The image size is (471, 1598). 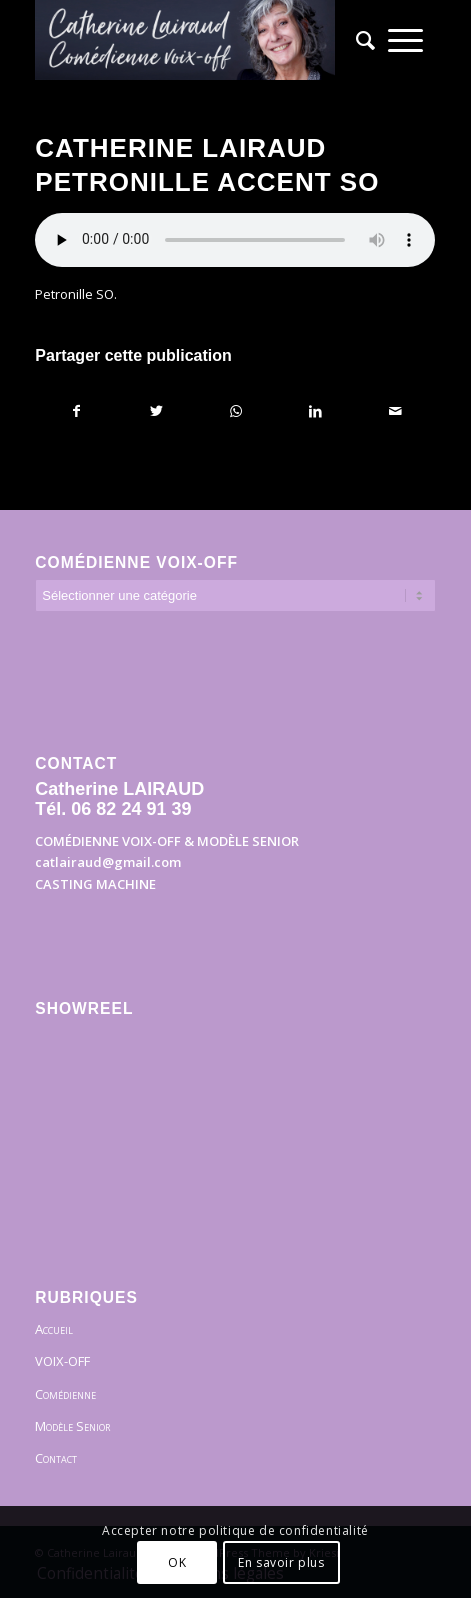 I want to click on catlairaud@gmail.com, so click(x=108, y=862).